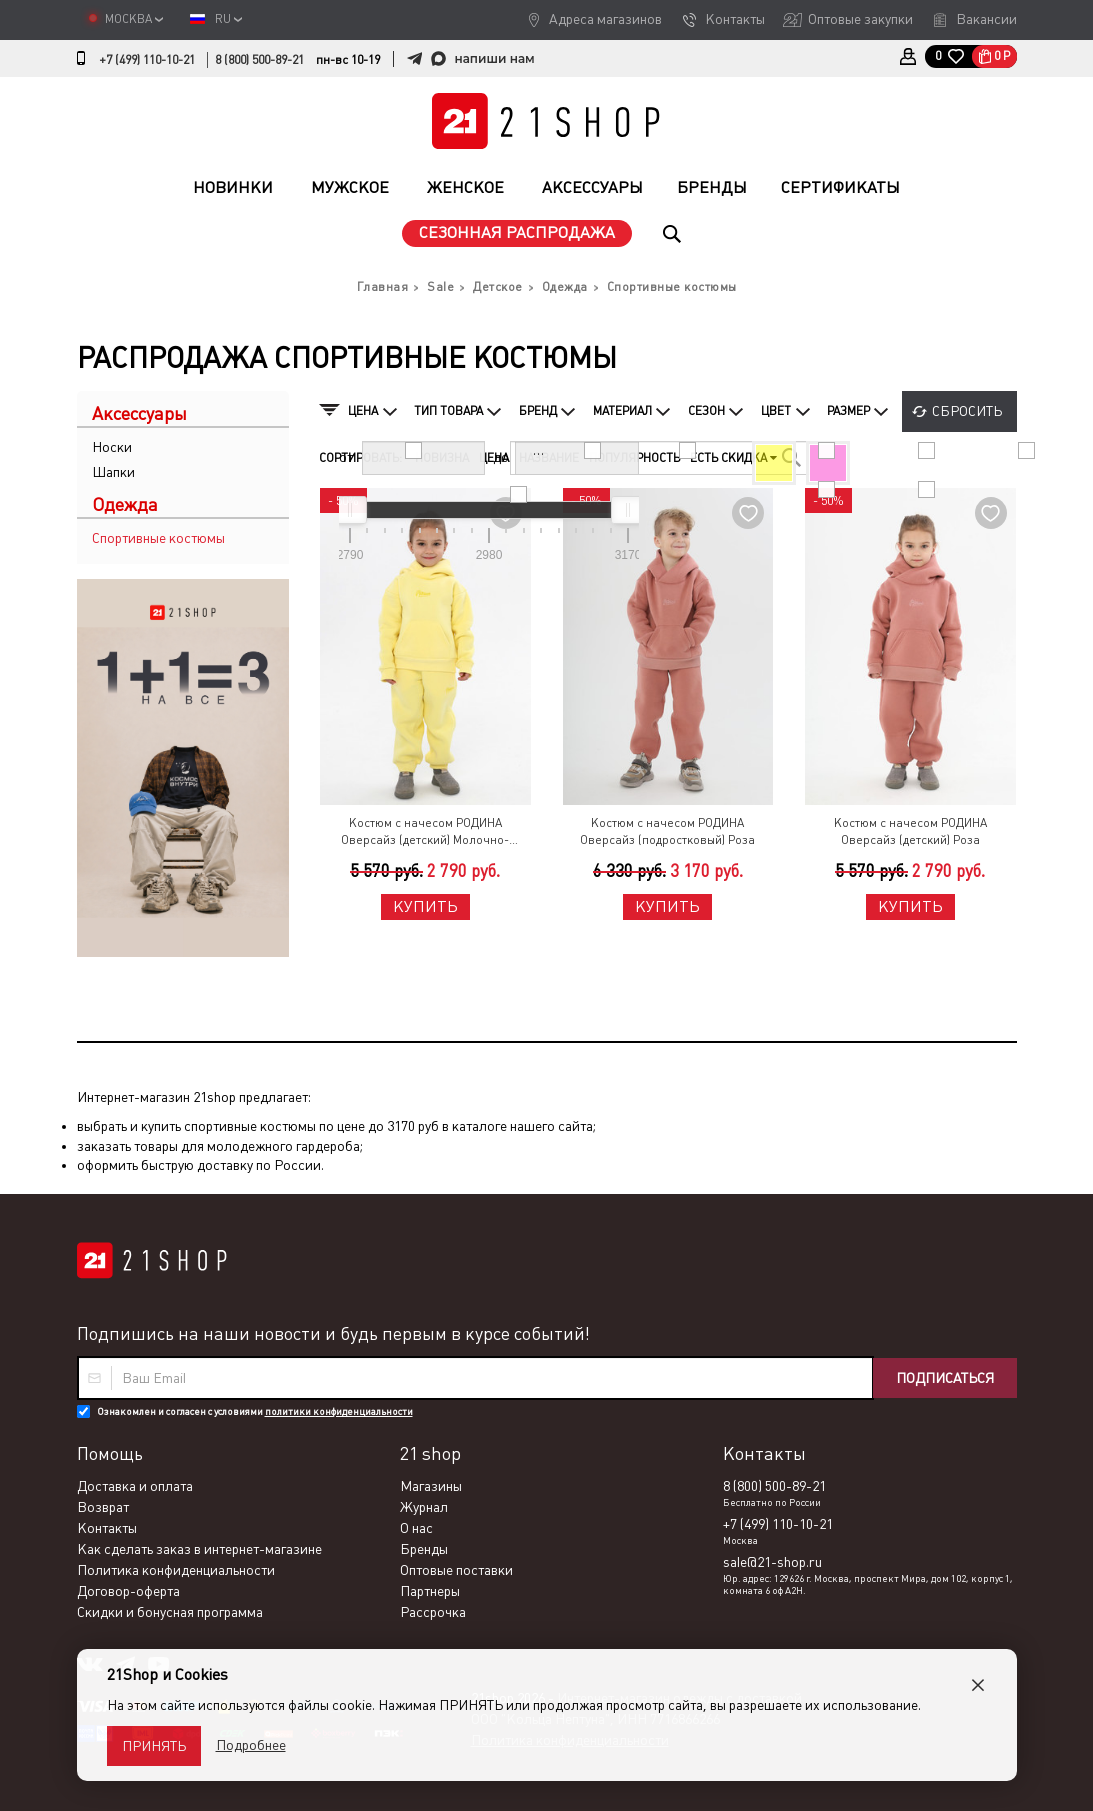 This screenshot has width=1093, height=1811. I want to click on Сезонная распродажа, so click(517, 232).